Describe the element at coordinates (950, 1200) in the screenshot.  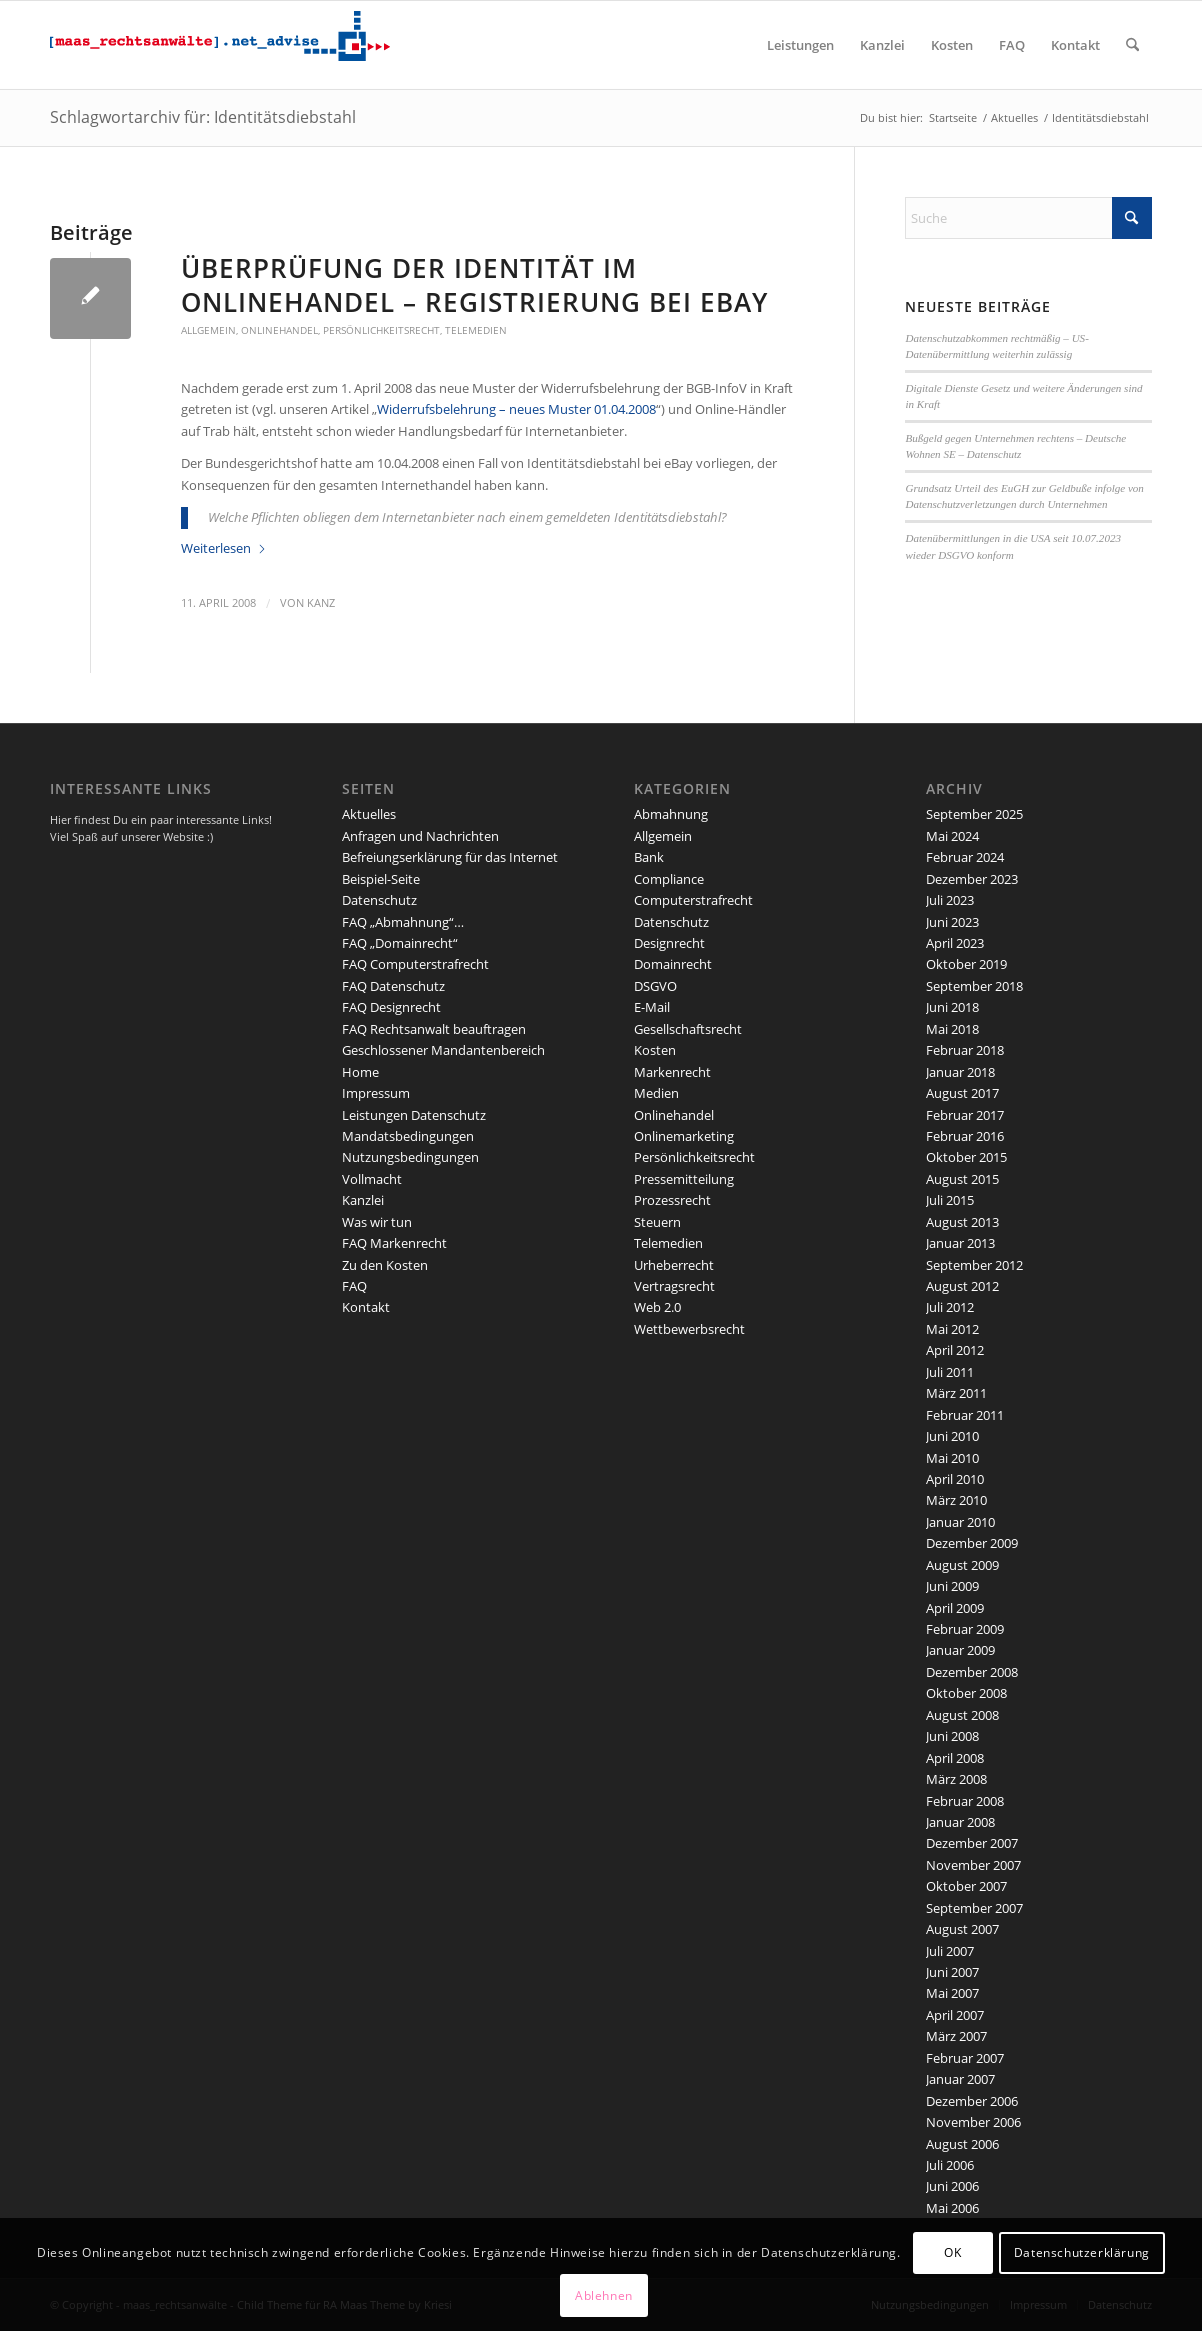
I see `Juli 2015` at that location.